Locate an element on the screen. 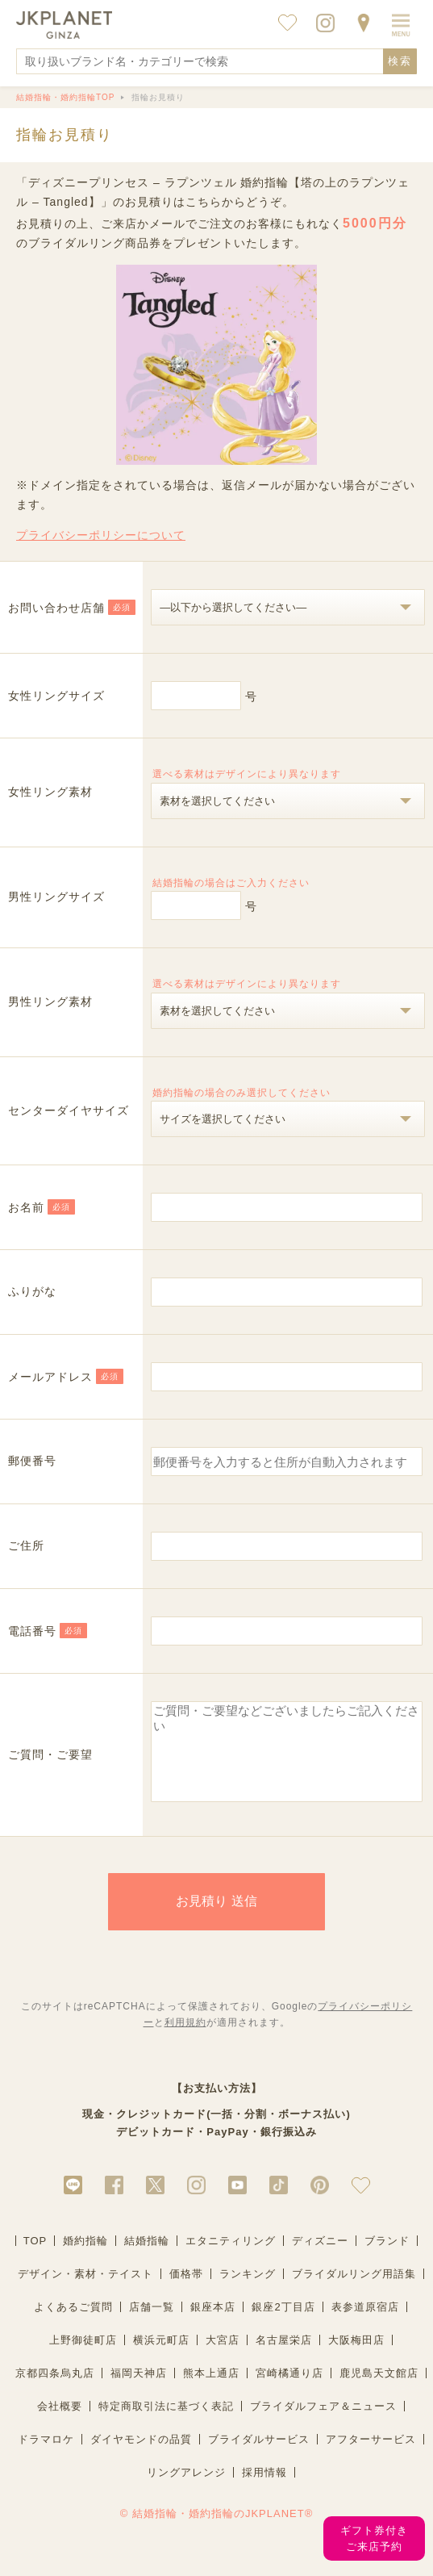 The image size is (433, 2576). 横浜元町店 is located at coordinates (161, 2357).